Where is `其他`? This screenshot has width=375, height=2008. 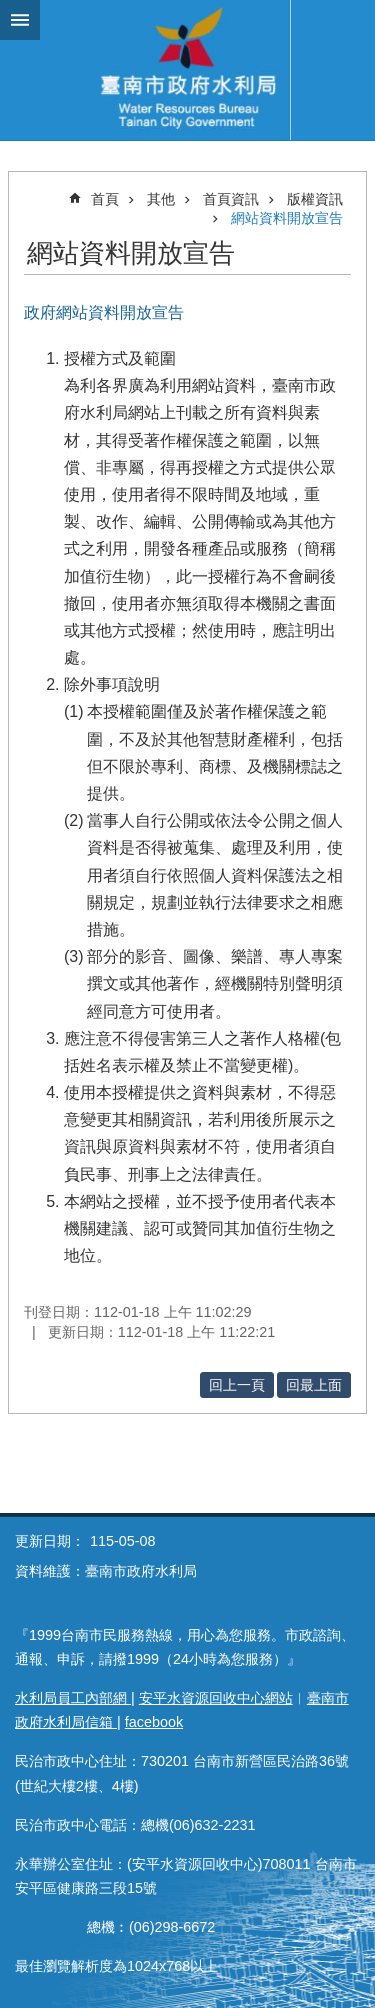
其他 is located at coordinates (161, 199).